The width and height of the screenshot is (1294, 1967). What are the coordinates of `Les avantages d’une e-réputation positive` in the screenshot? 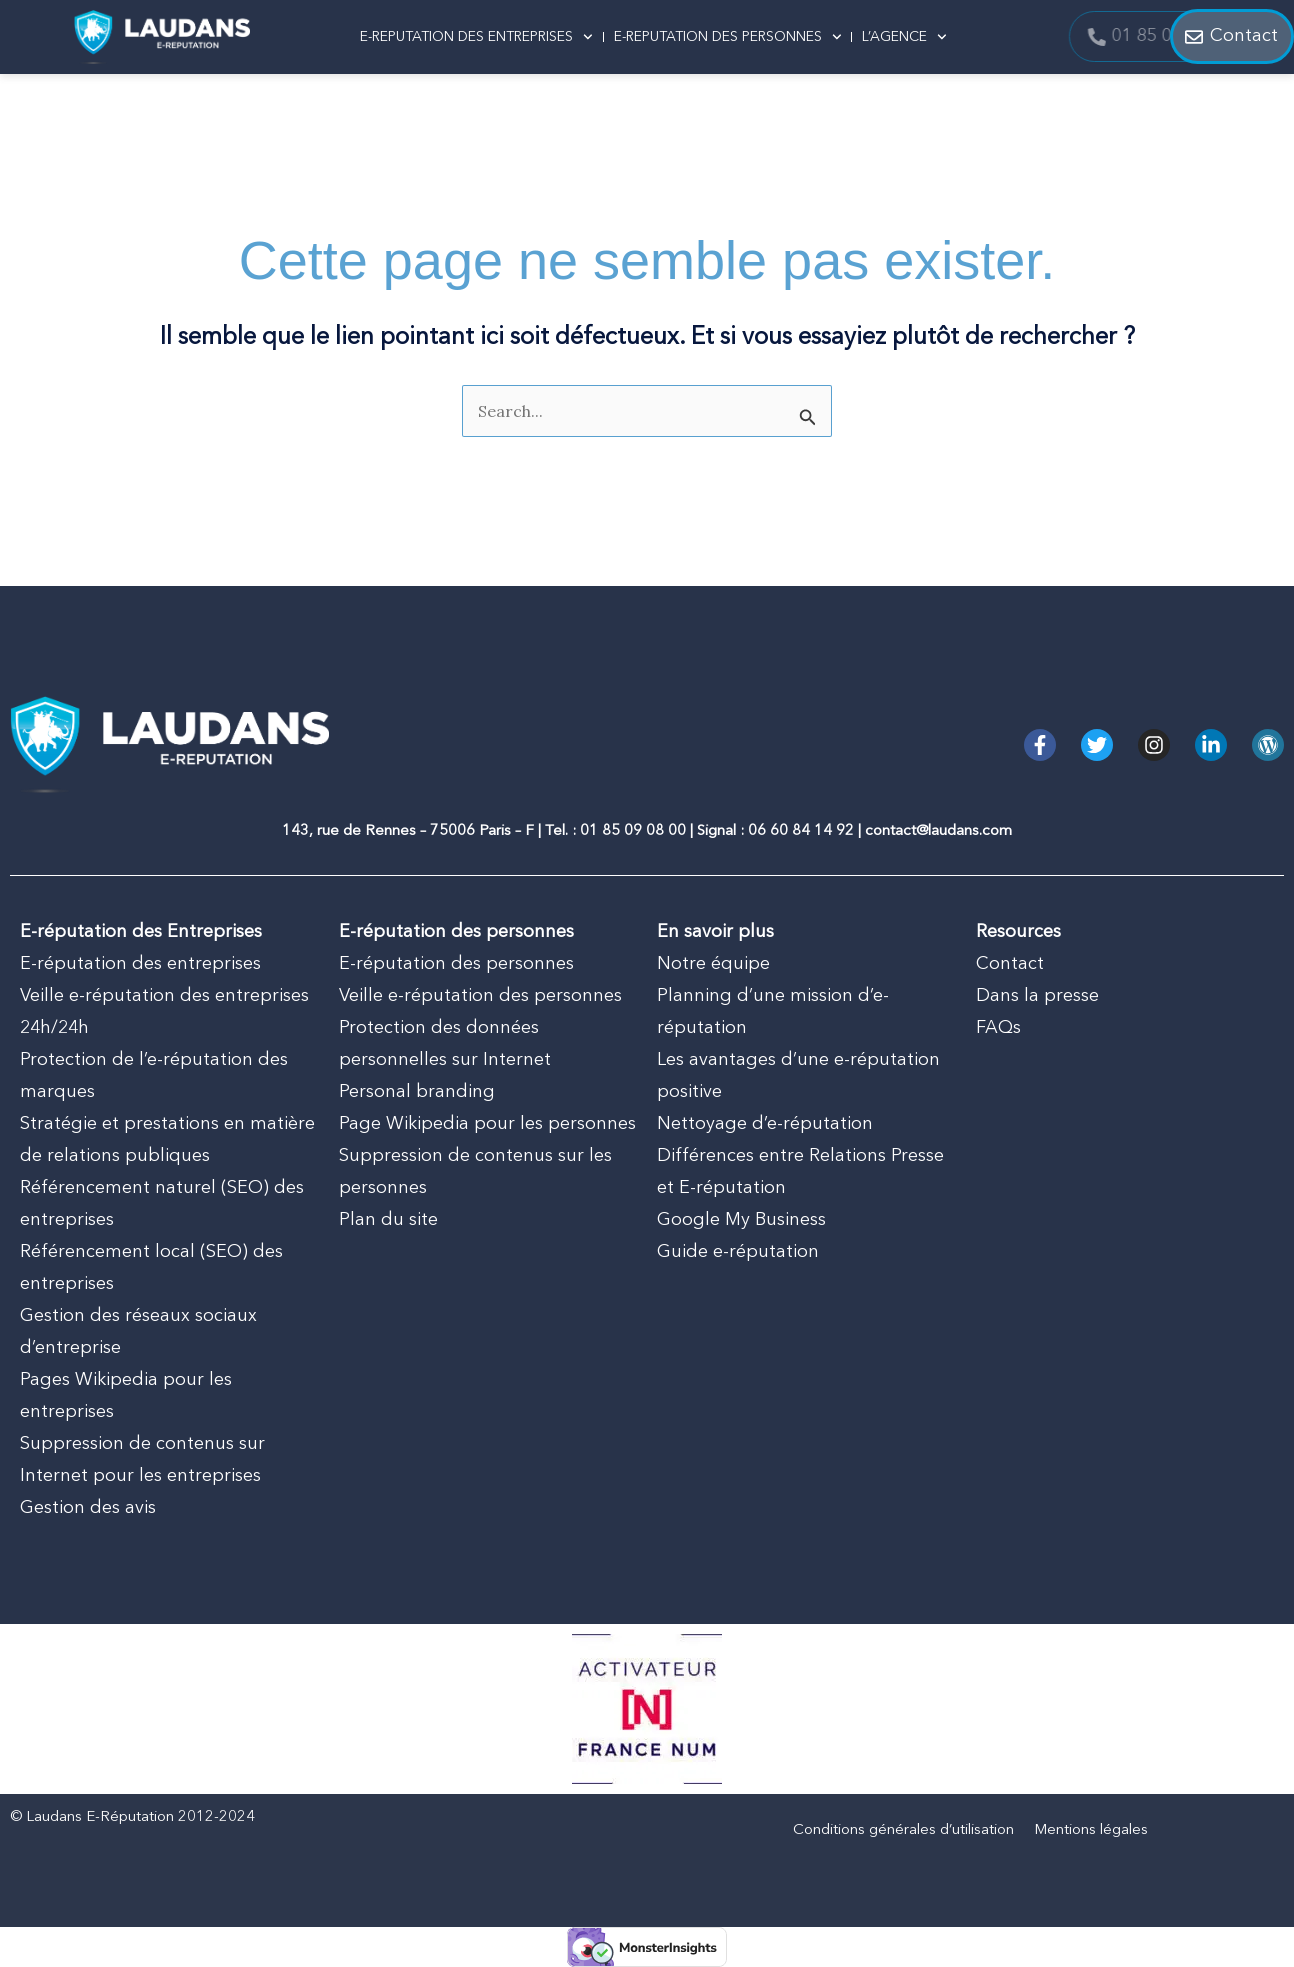 It's located at (798, 1076).